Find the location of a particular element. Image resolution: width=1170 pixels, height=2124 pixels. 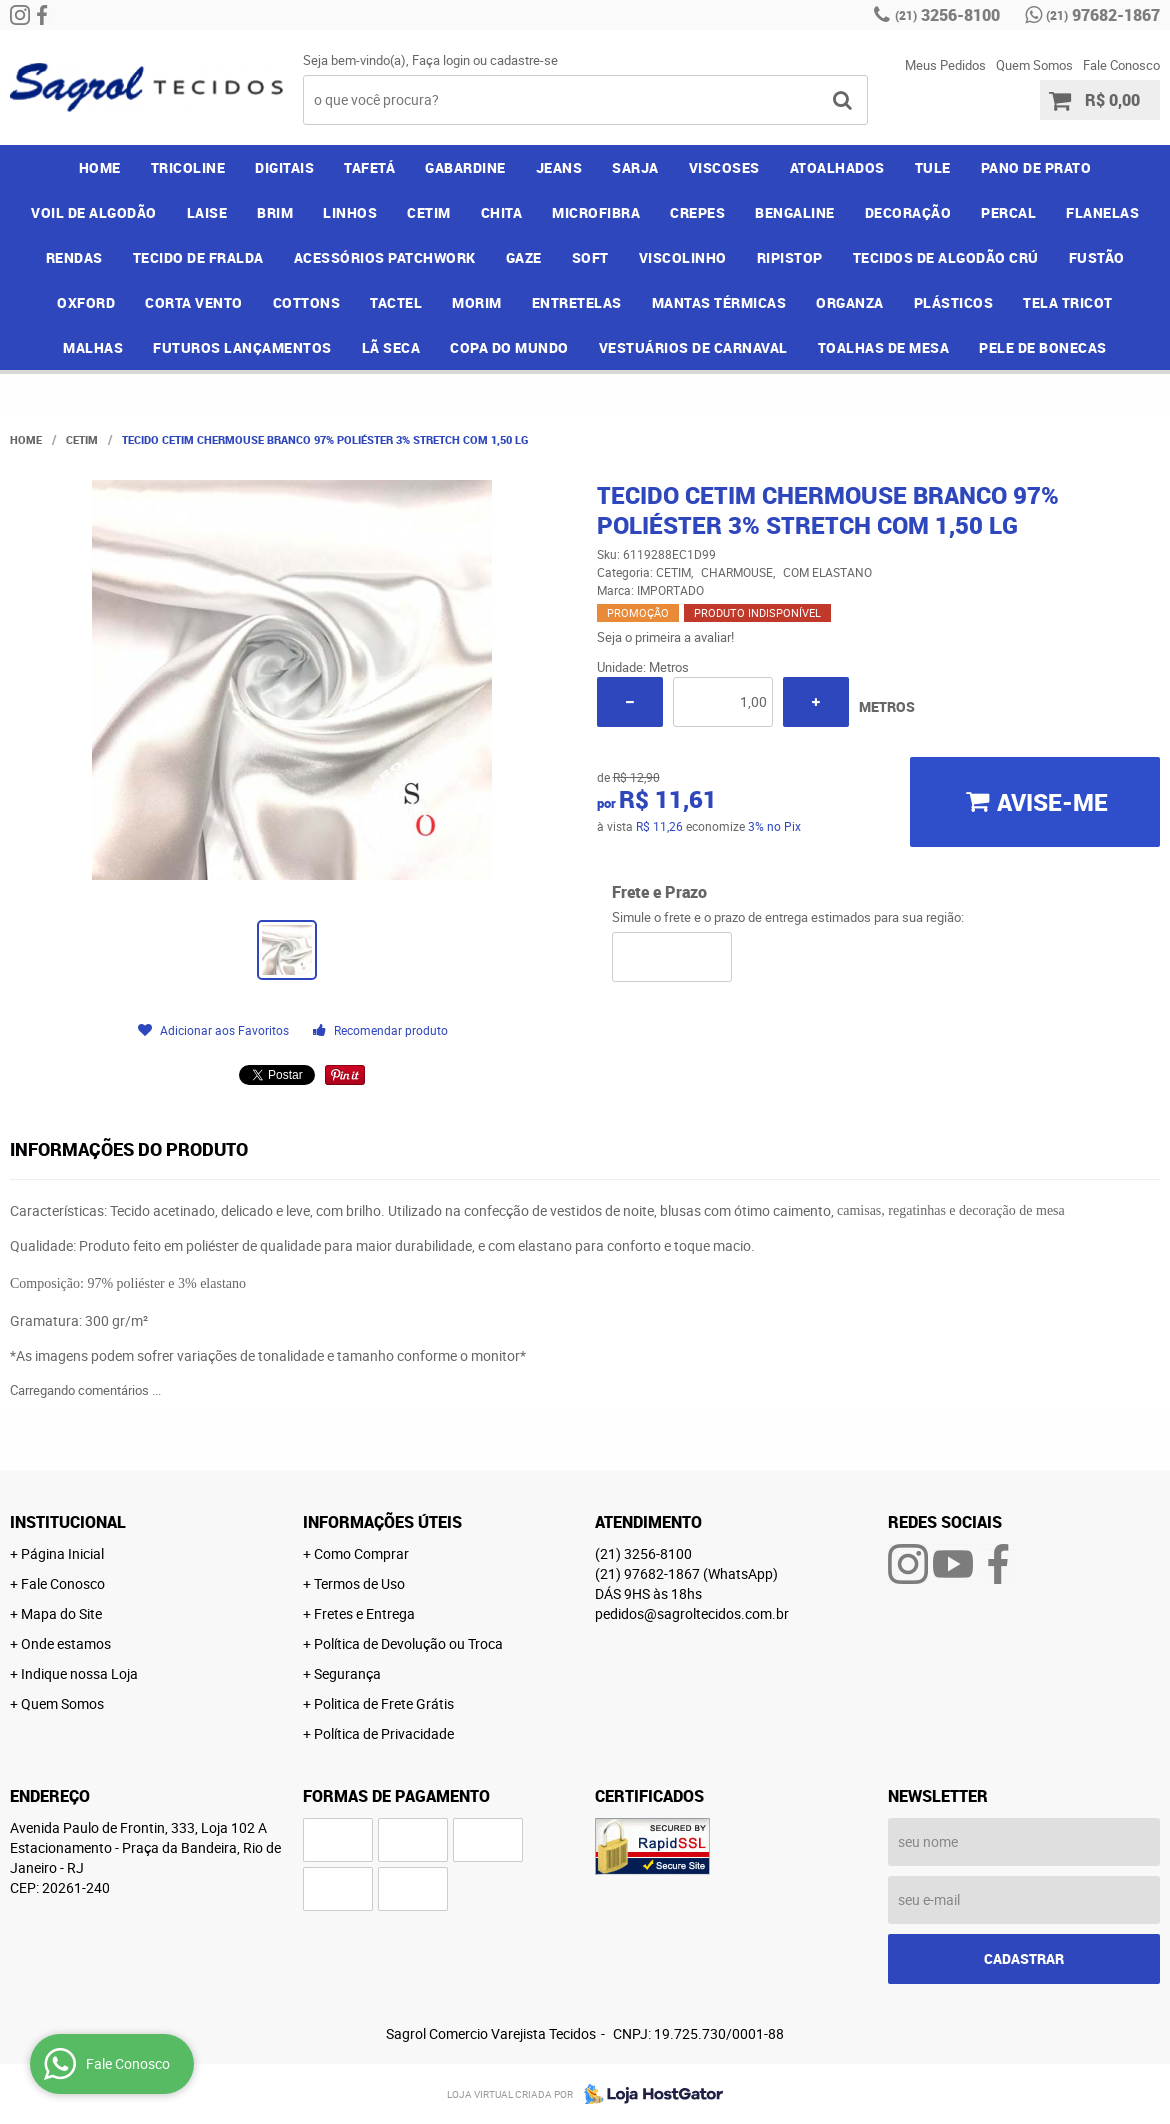

FUTUROS LANÇAMENTOS is located at coordinates (242, 347).